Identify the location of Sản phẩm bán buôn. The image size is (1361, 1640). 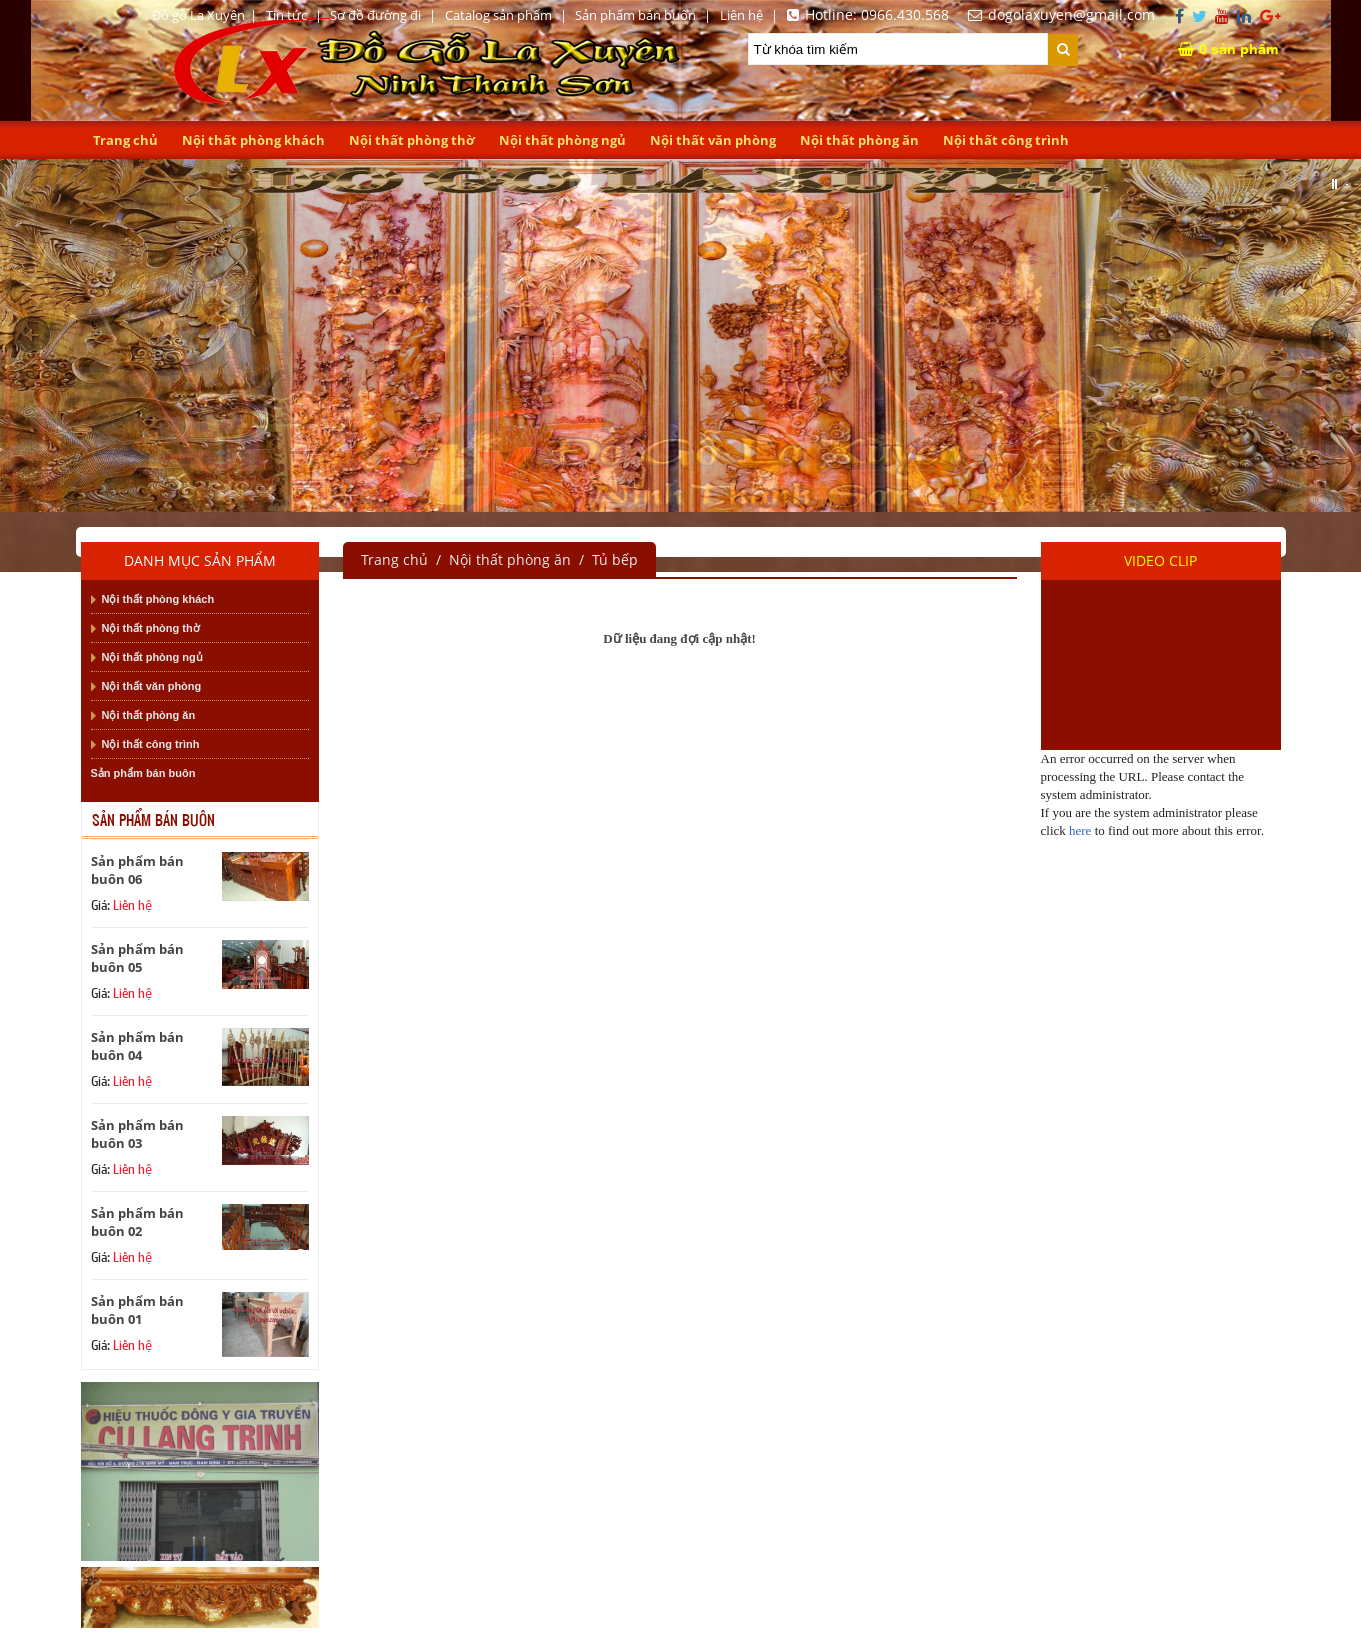
(635, 15).